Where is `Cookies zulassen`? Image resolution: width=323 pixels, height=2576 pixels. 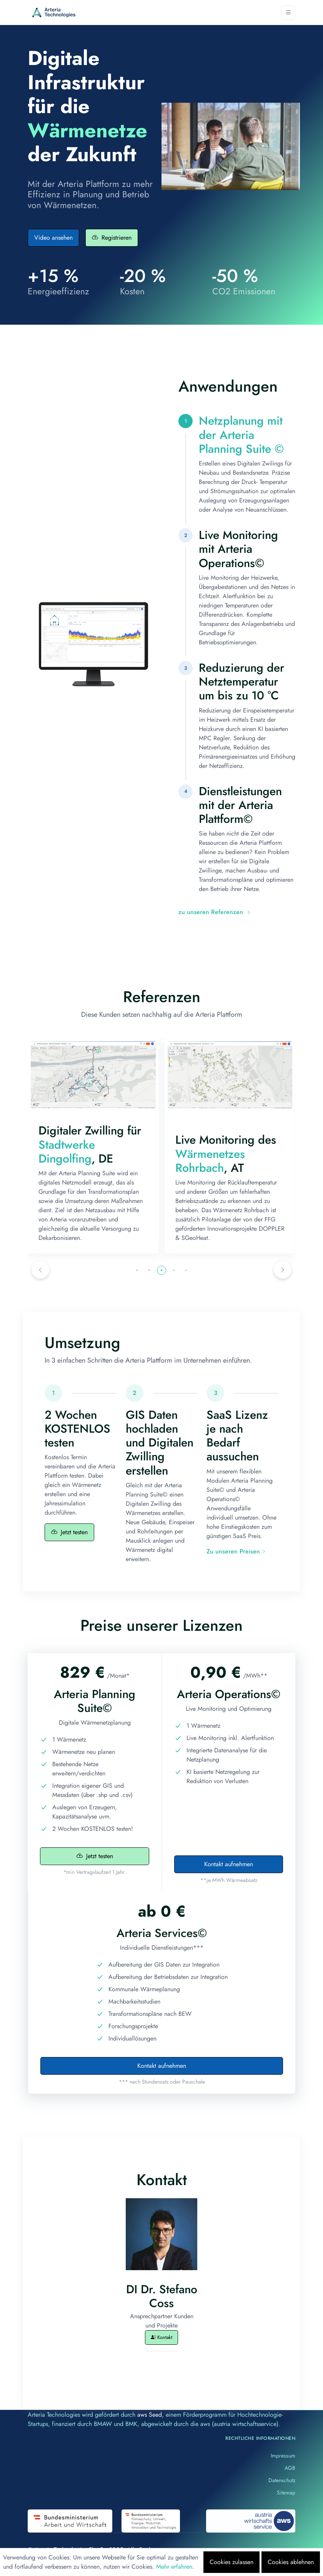 Cookies zulassen is located at coordinates (231, 2562).